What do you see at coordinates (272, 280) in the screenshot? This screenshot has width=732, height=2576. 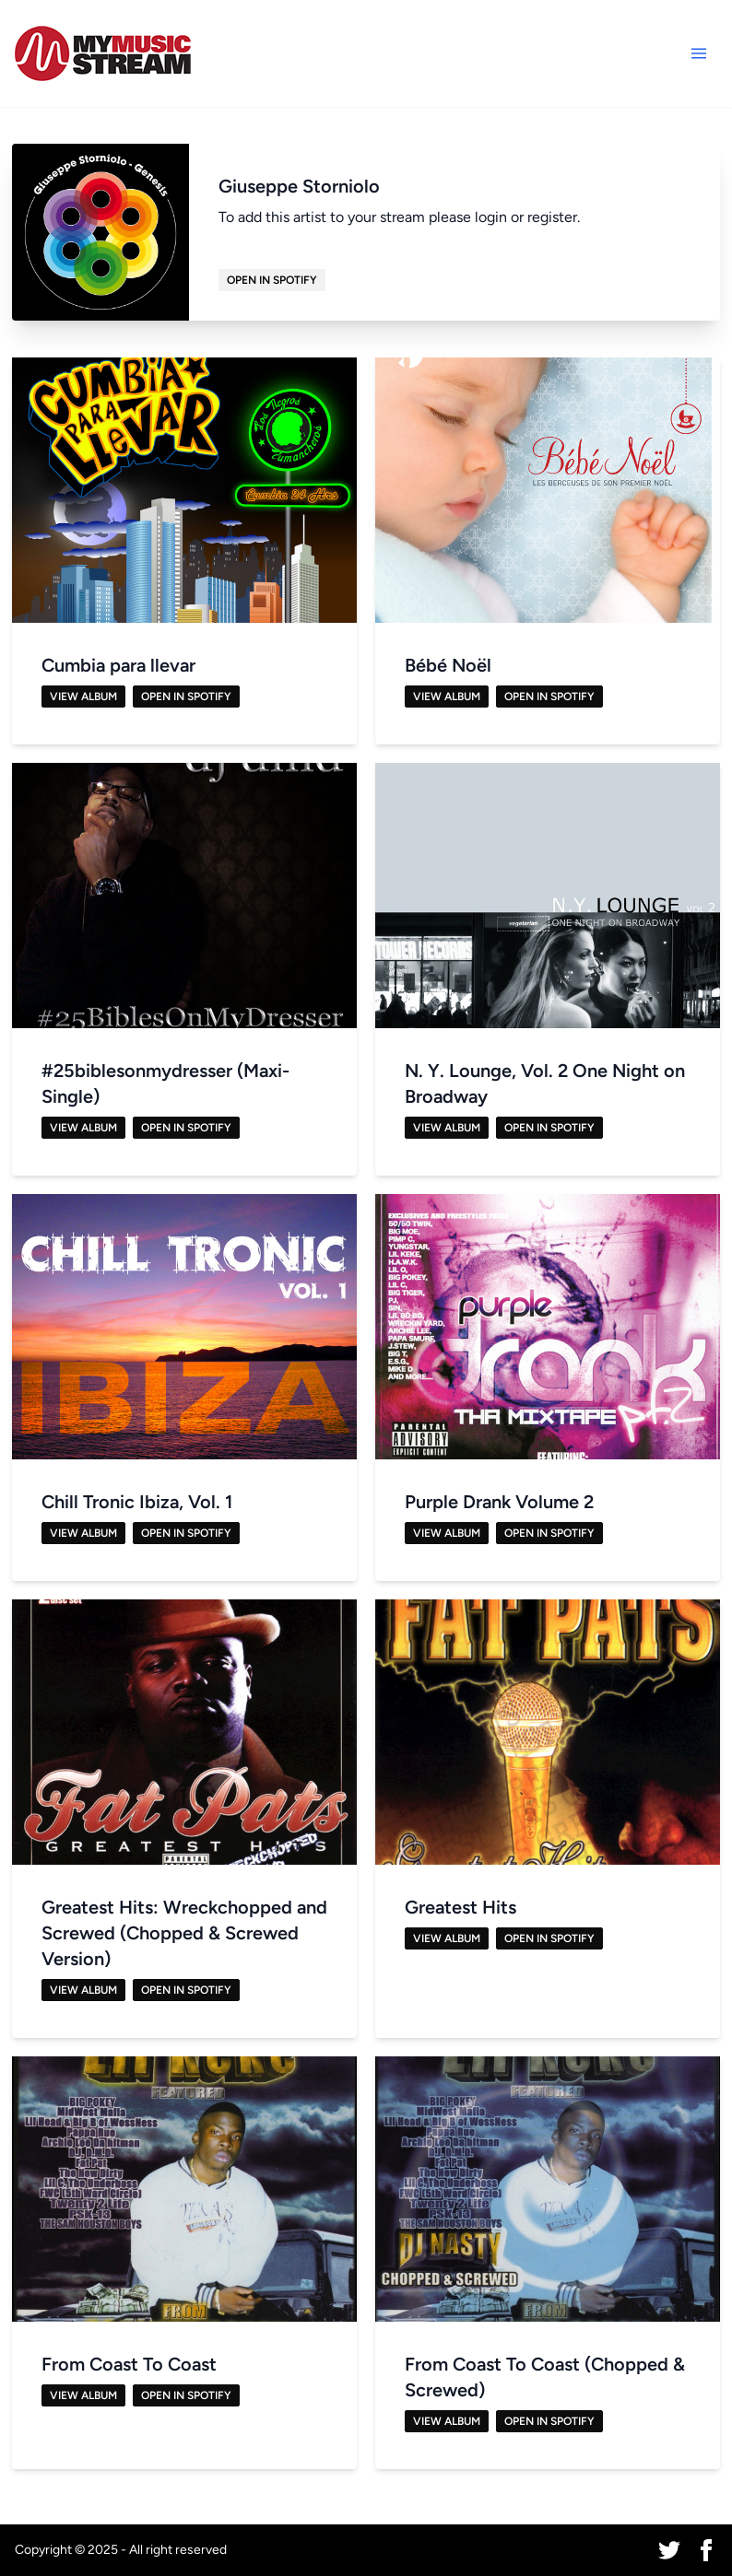 I see `Open in Spotify` at bounding box center [272, 280].